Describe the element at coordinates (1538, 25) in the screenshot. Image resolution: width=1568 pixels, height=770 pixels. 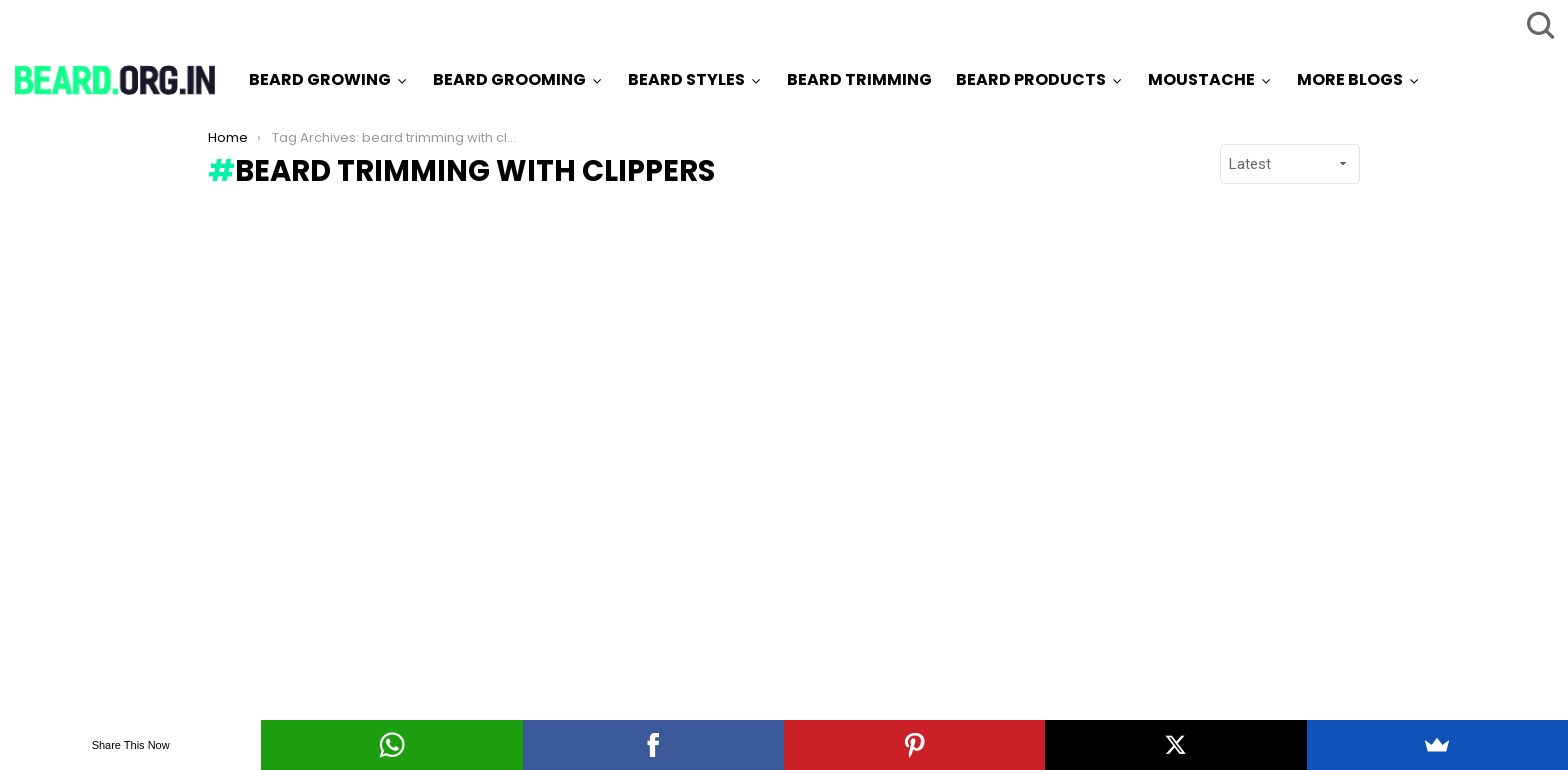
I see `Search` at that location.